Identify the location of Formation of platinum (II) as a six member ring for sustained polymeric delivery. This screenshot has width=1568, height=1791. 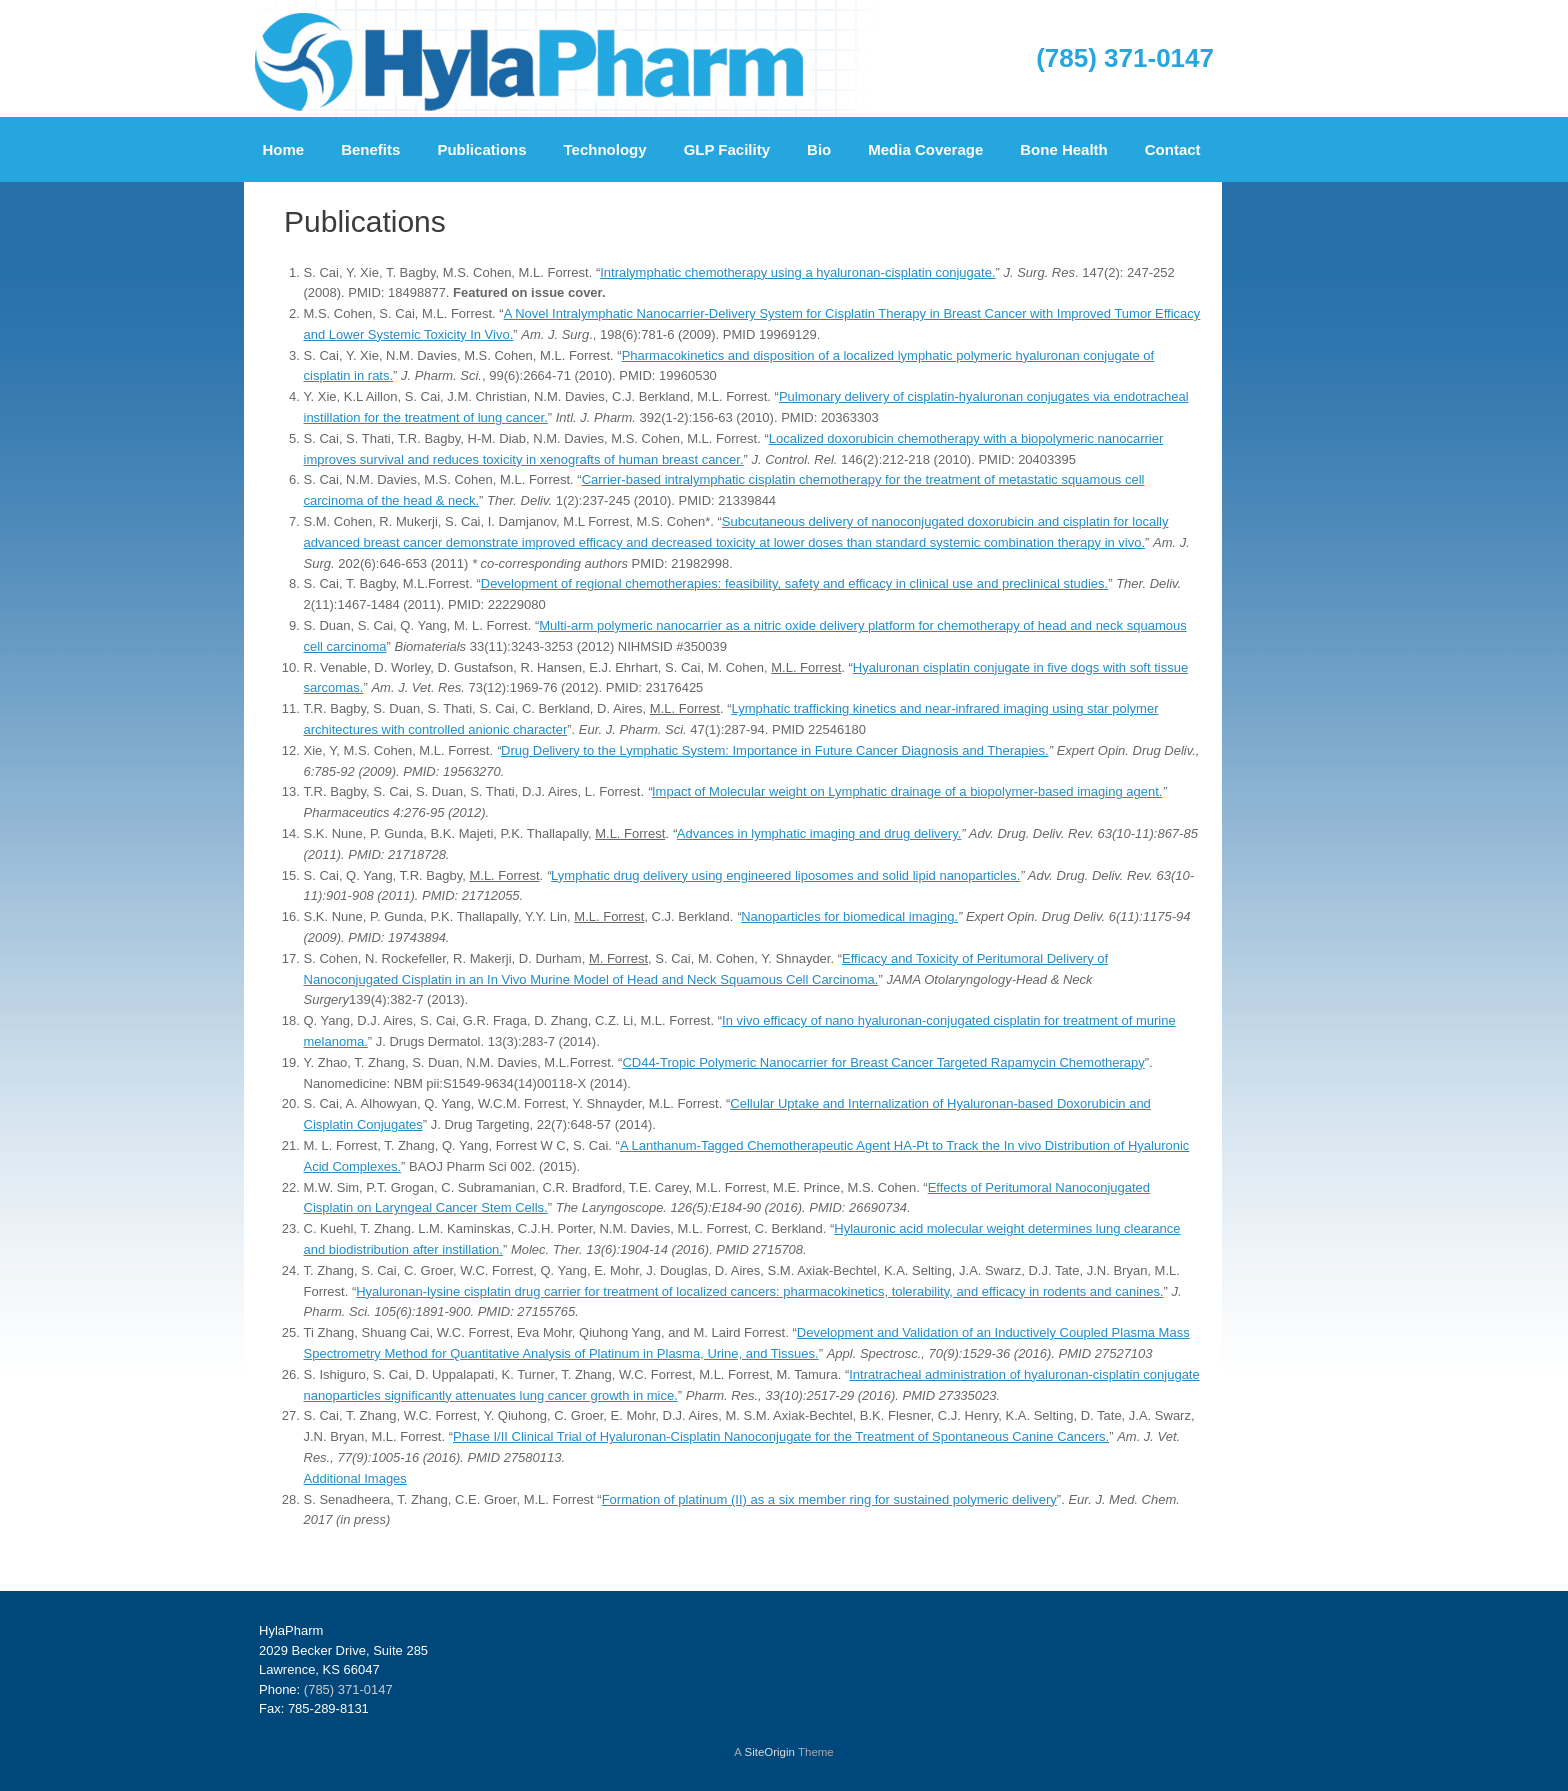
(829, 1499).